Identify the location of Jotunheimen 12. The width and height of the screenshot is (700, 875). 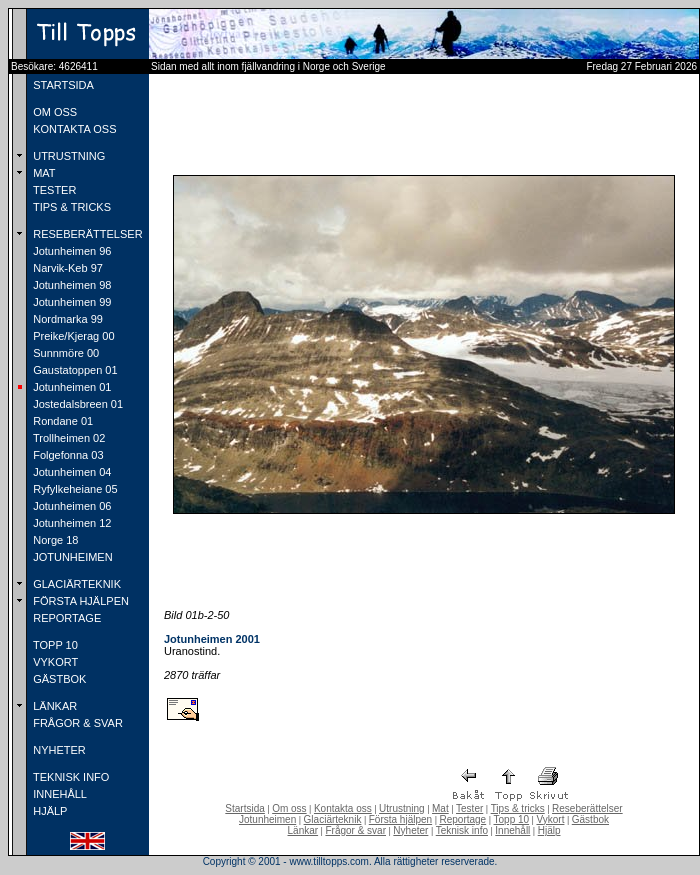
(70, 523).